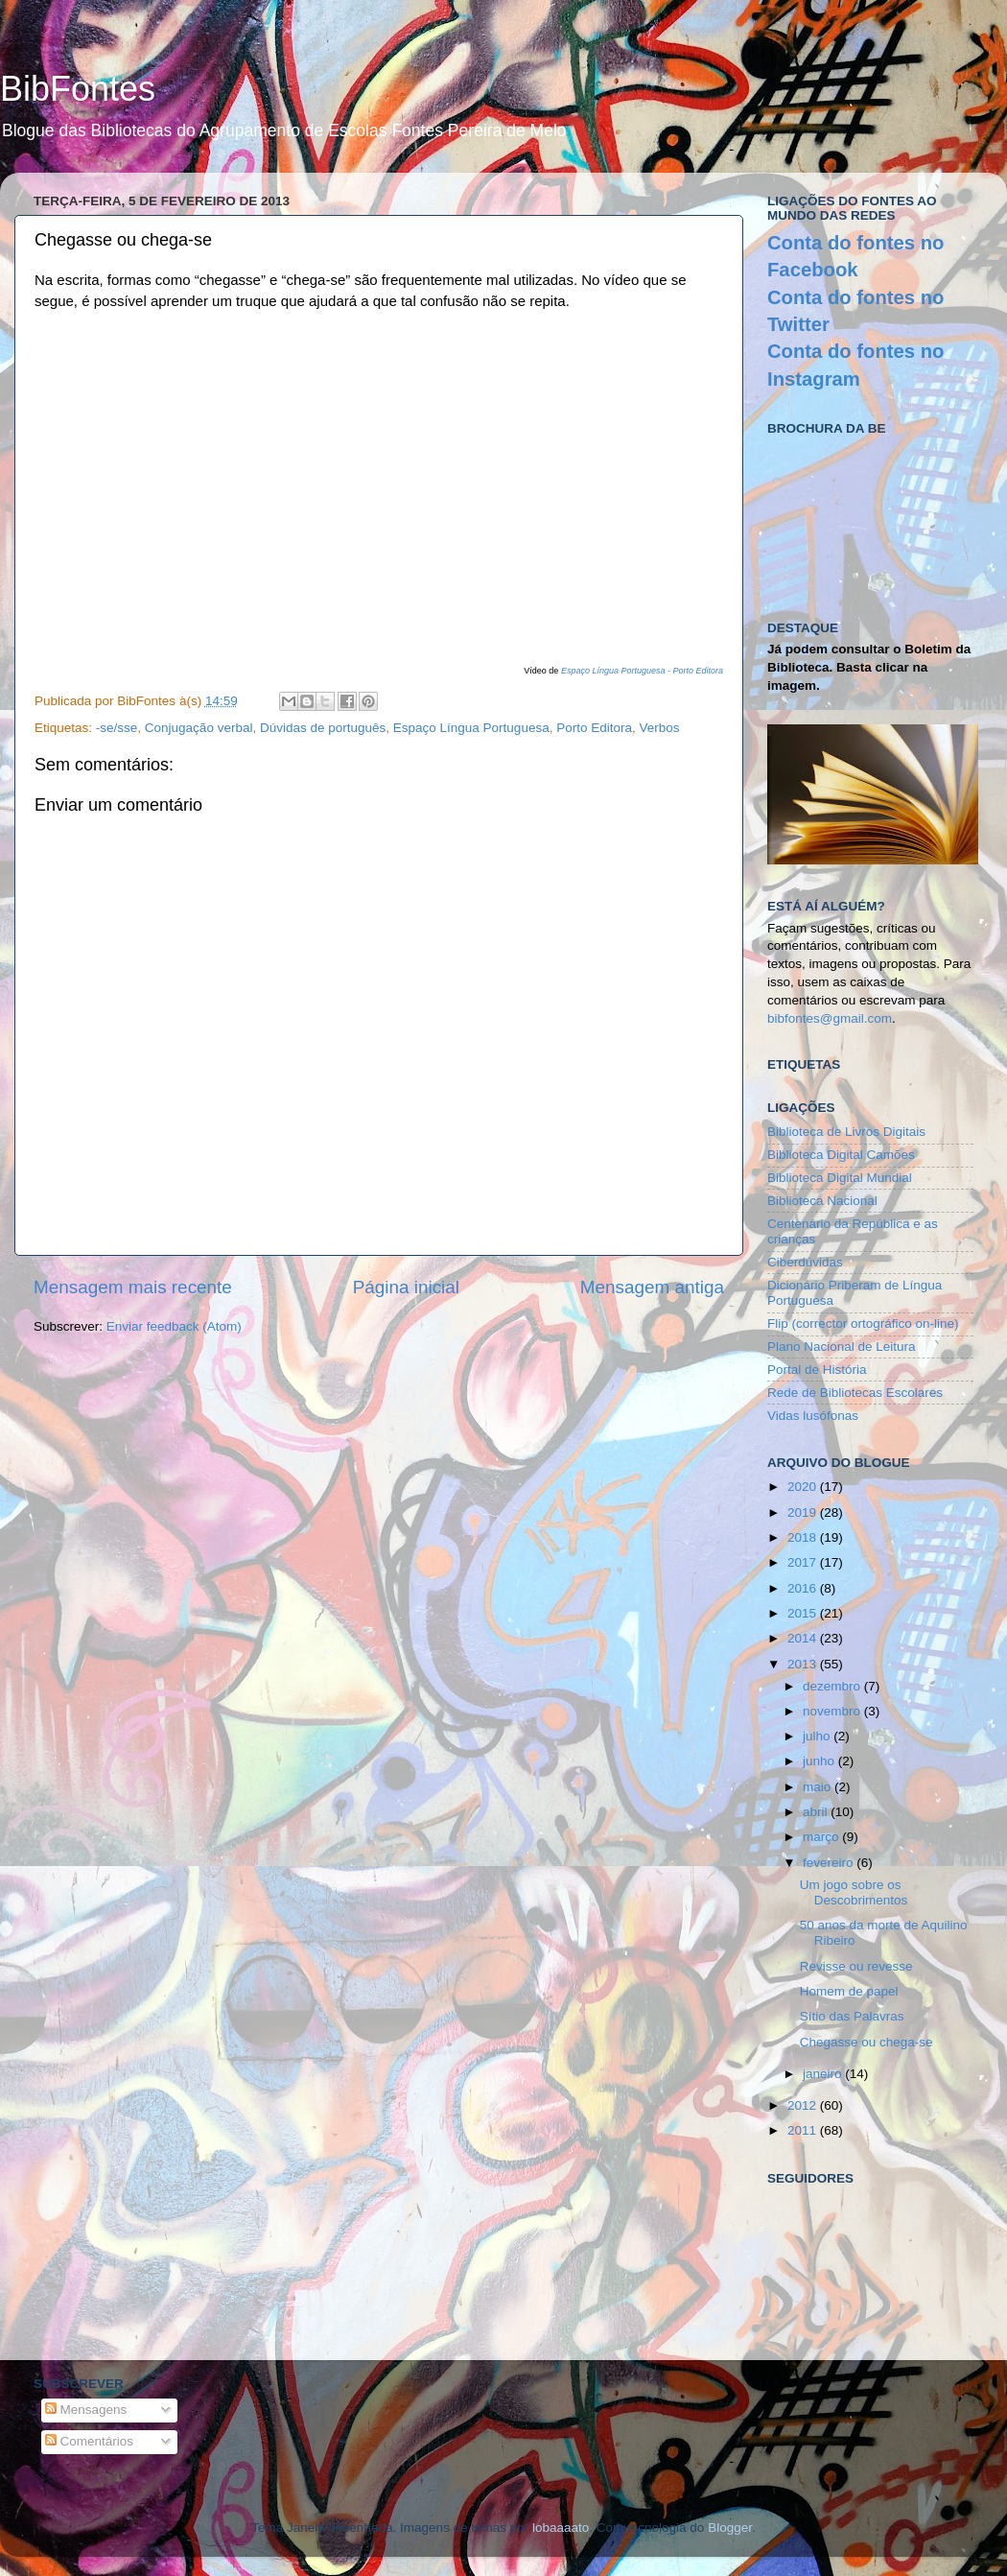 The image size is (1007, 2576). Describe the element at coordinates (822, 1837) in the screenshot. I see `março` at that location.